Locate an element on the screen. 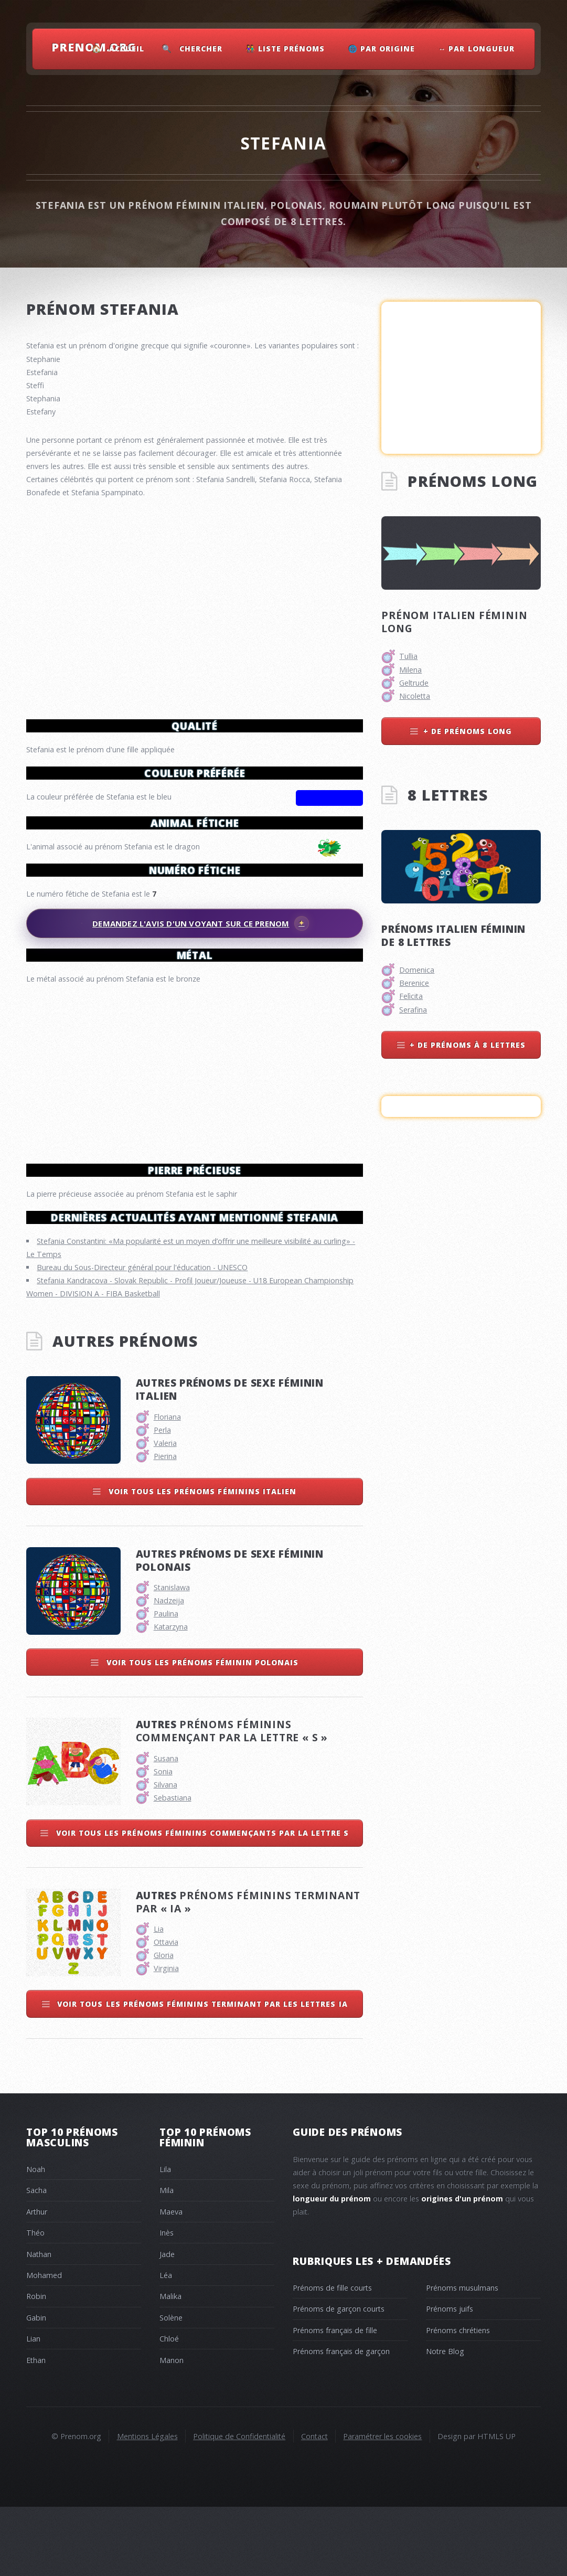  Paulina is located at coordinates (166, 1683).